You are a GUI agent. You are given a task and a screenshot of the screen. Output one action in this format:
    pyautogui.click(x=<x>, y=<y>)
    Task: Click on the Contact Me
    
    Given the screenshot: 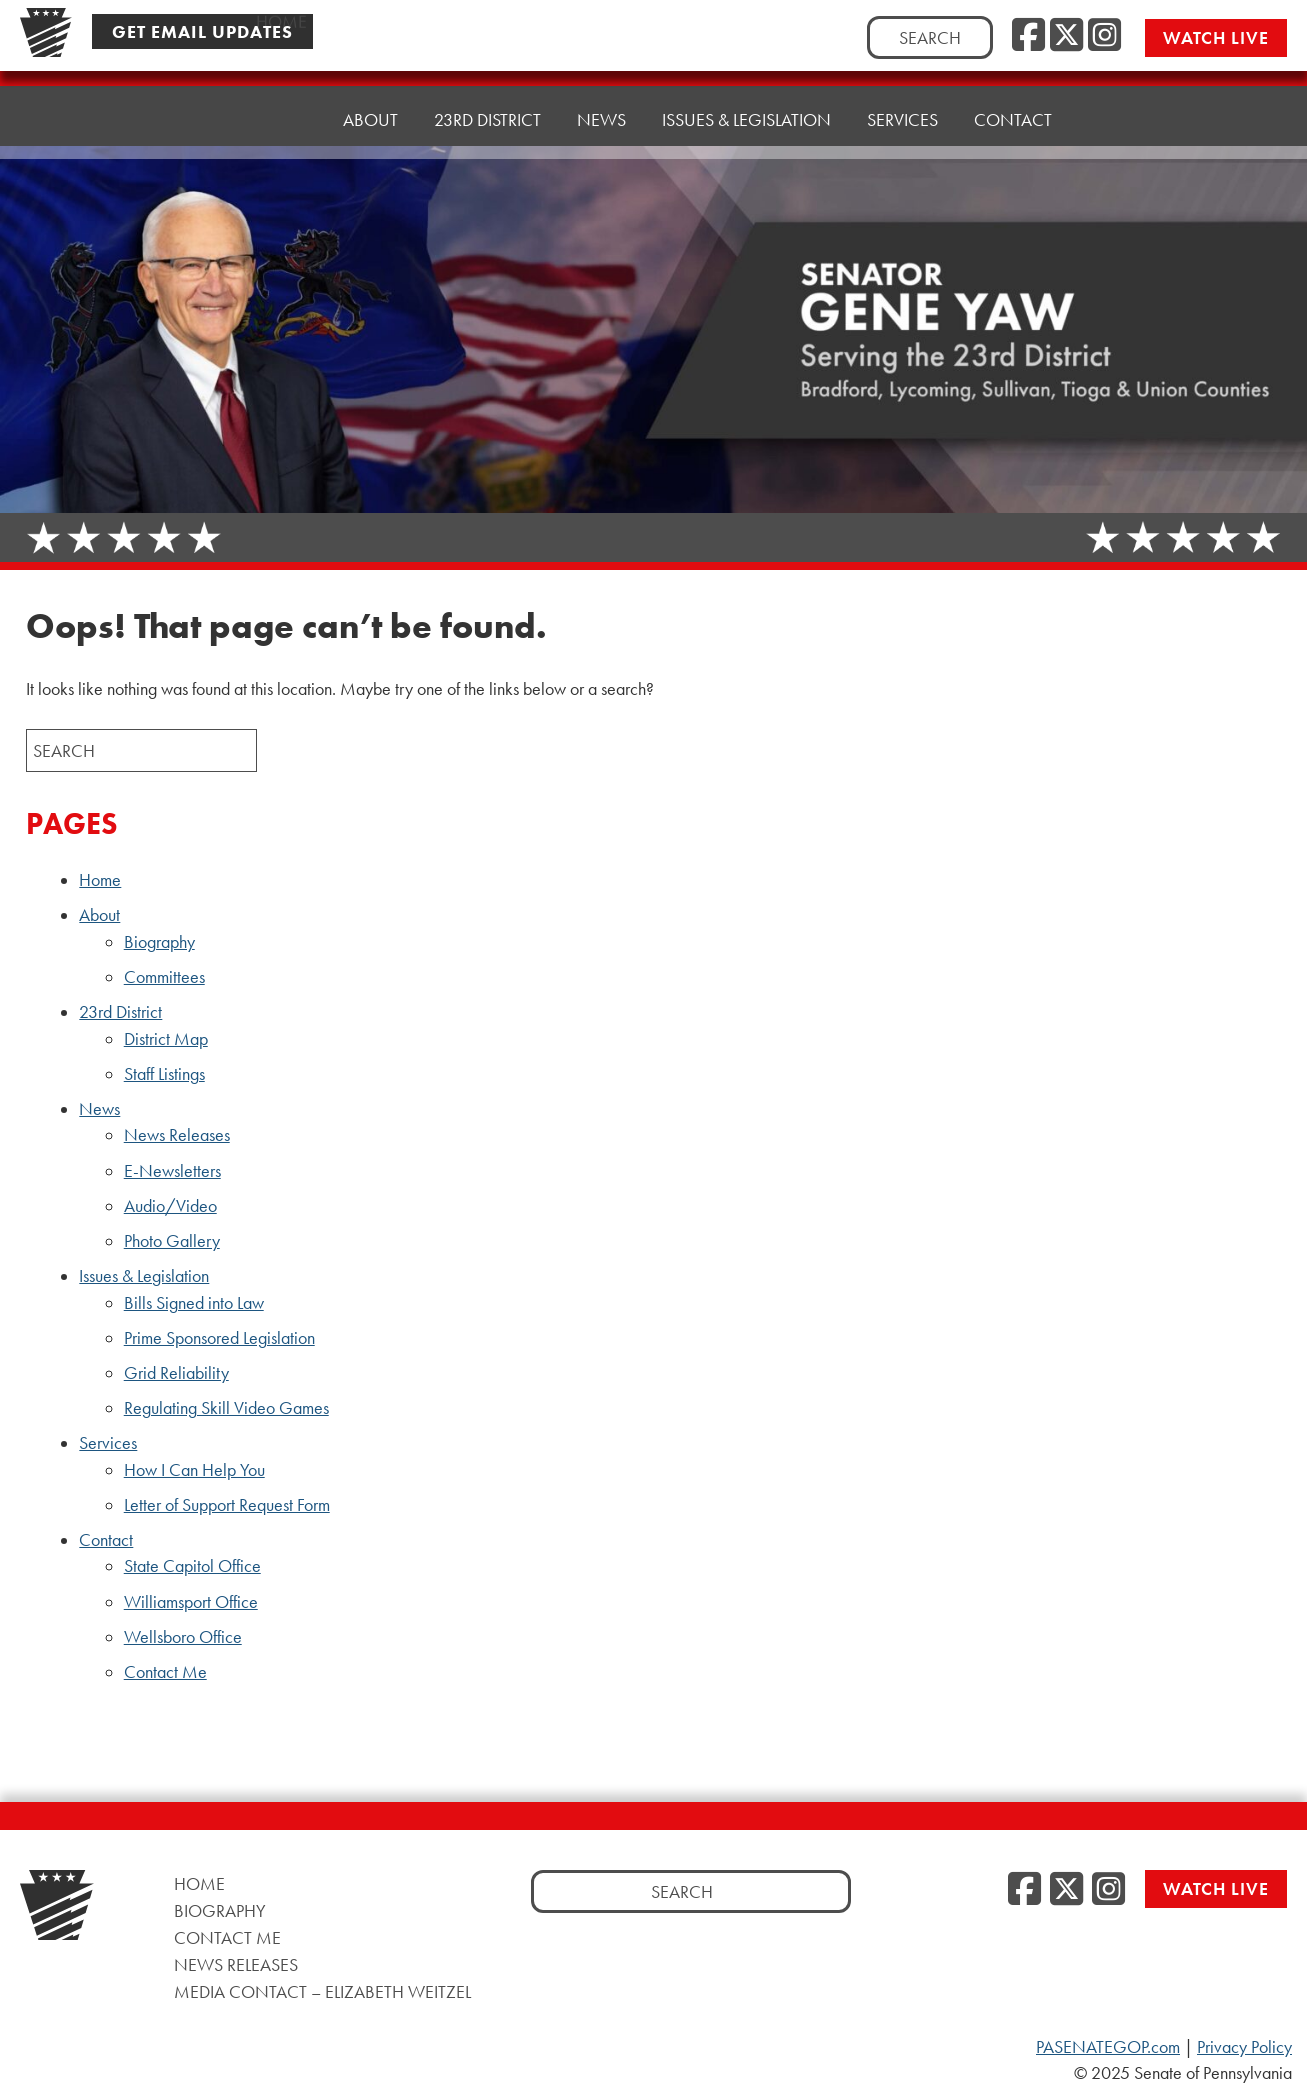 What is the action you would take?
    pyautogui.click(x=165, y=1672)
    